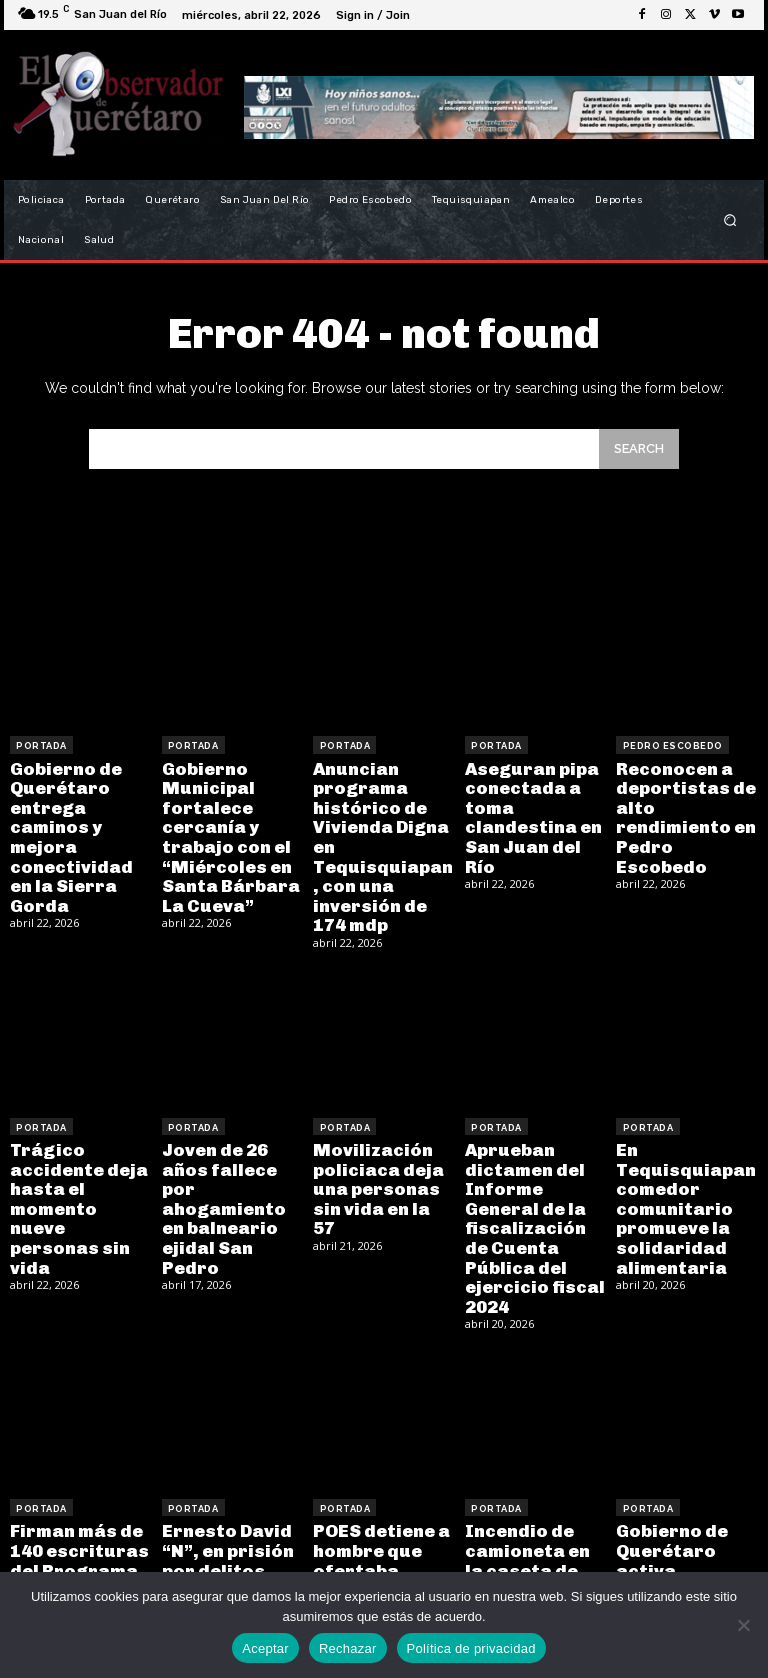  I want to click on Gobierno de Querétaro activa protocolos de seguridad coordinados por hechos en Corregidora, so click(686, 1536).